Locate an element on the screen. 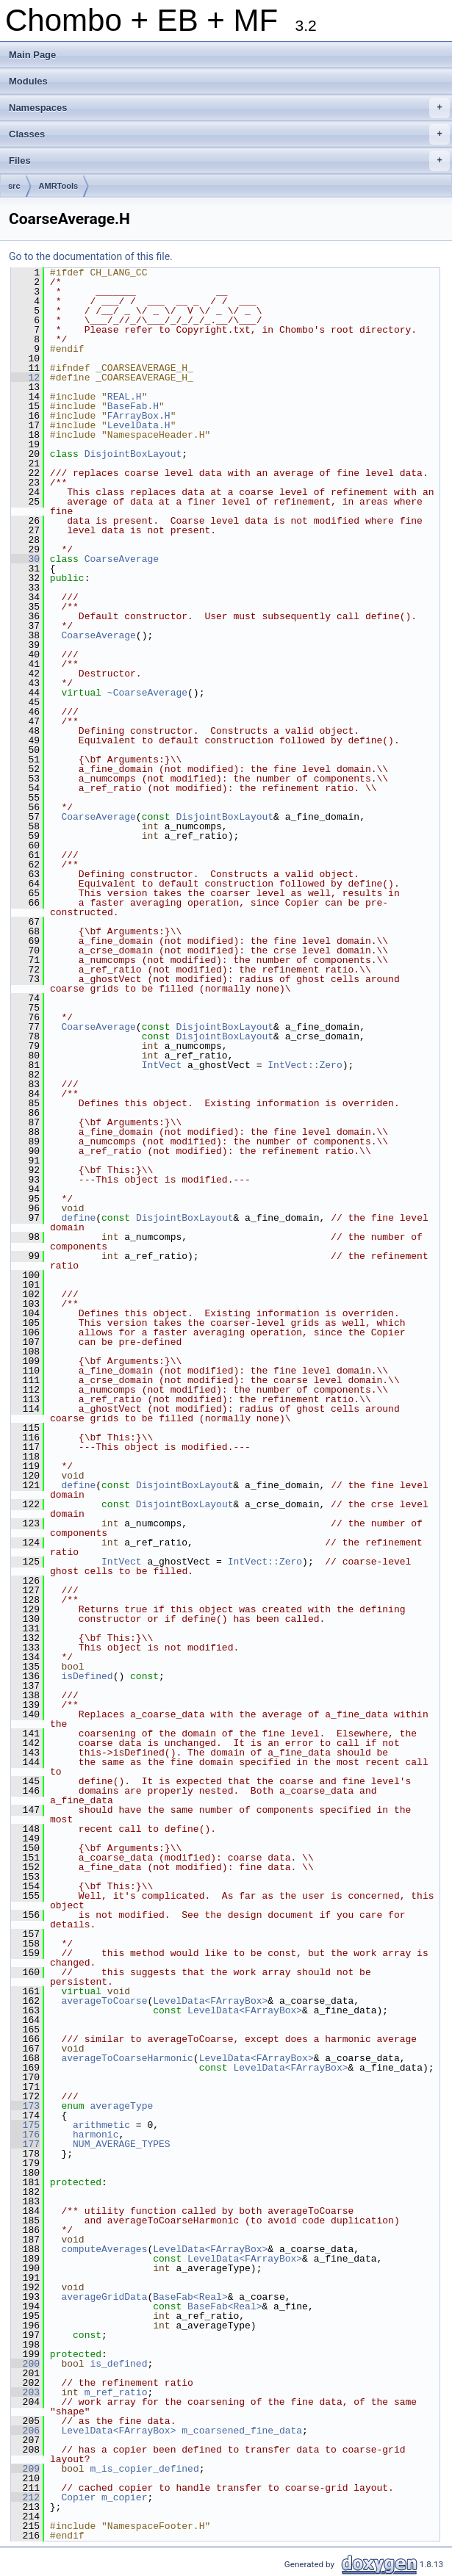 The width and height of the screenshot is (452, 2576). LevelData<FArrayBox> is located at coordinates (210, 2000).